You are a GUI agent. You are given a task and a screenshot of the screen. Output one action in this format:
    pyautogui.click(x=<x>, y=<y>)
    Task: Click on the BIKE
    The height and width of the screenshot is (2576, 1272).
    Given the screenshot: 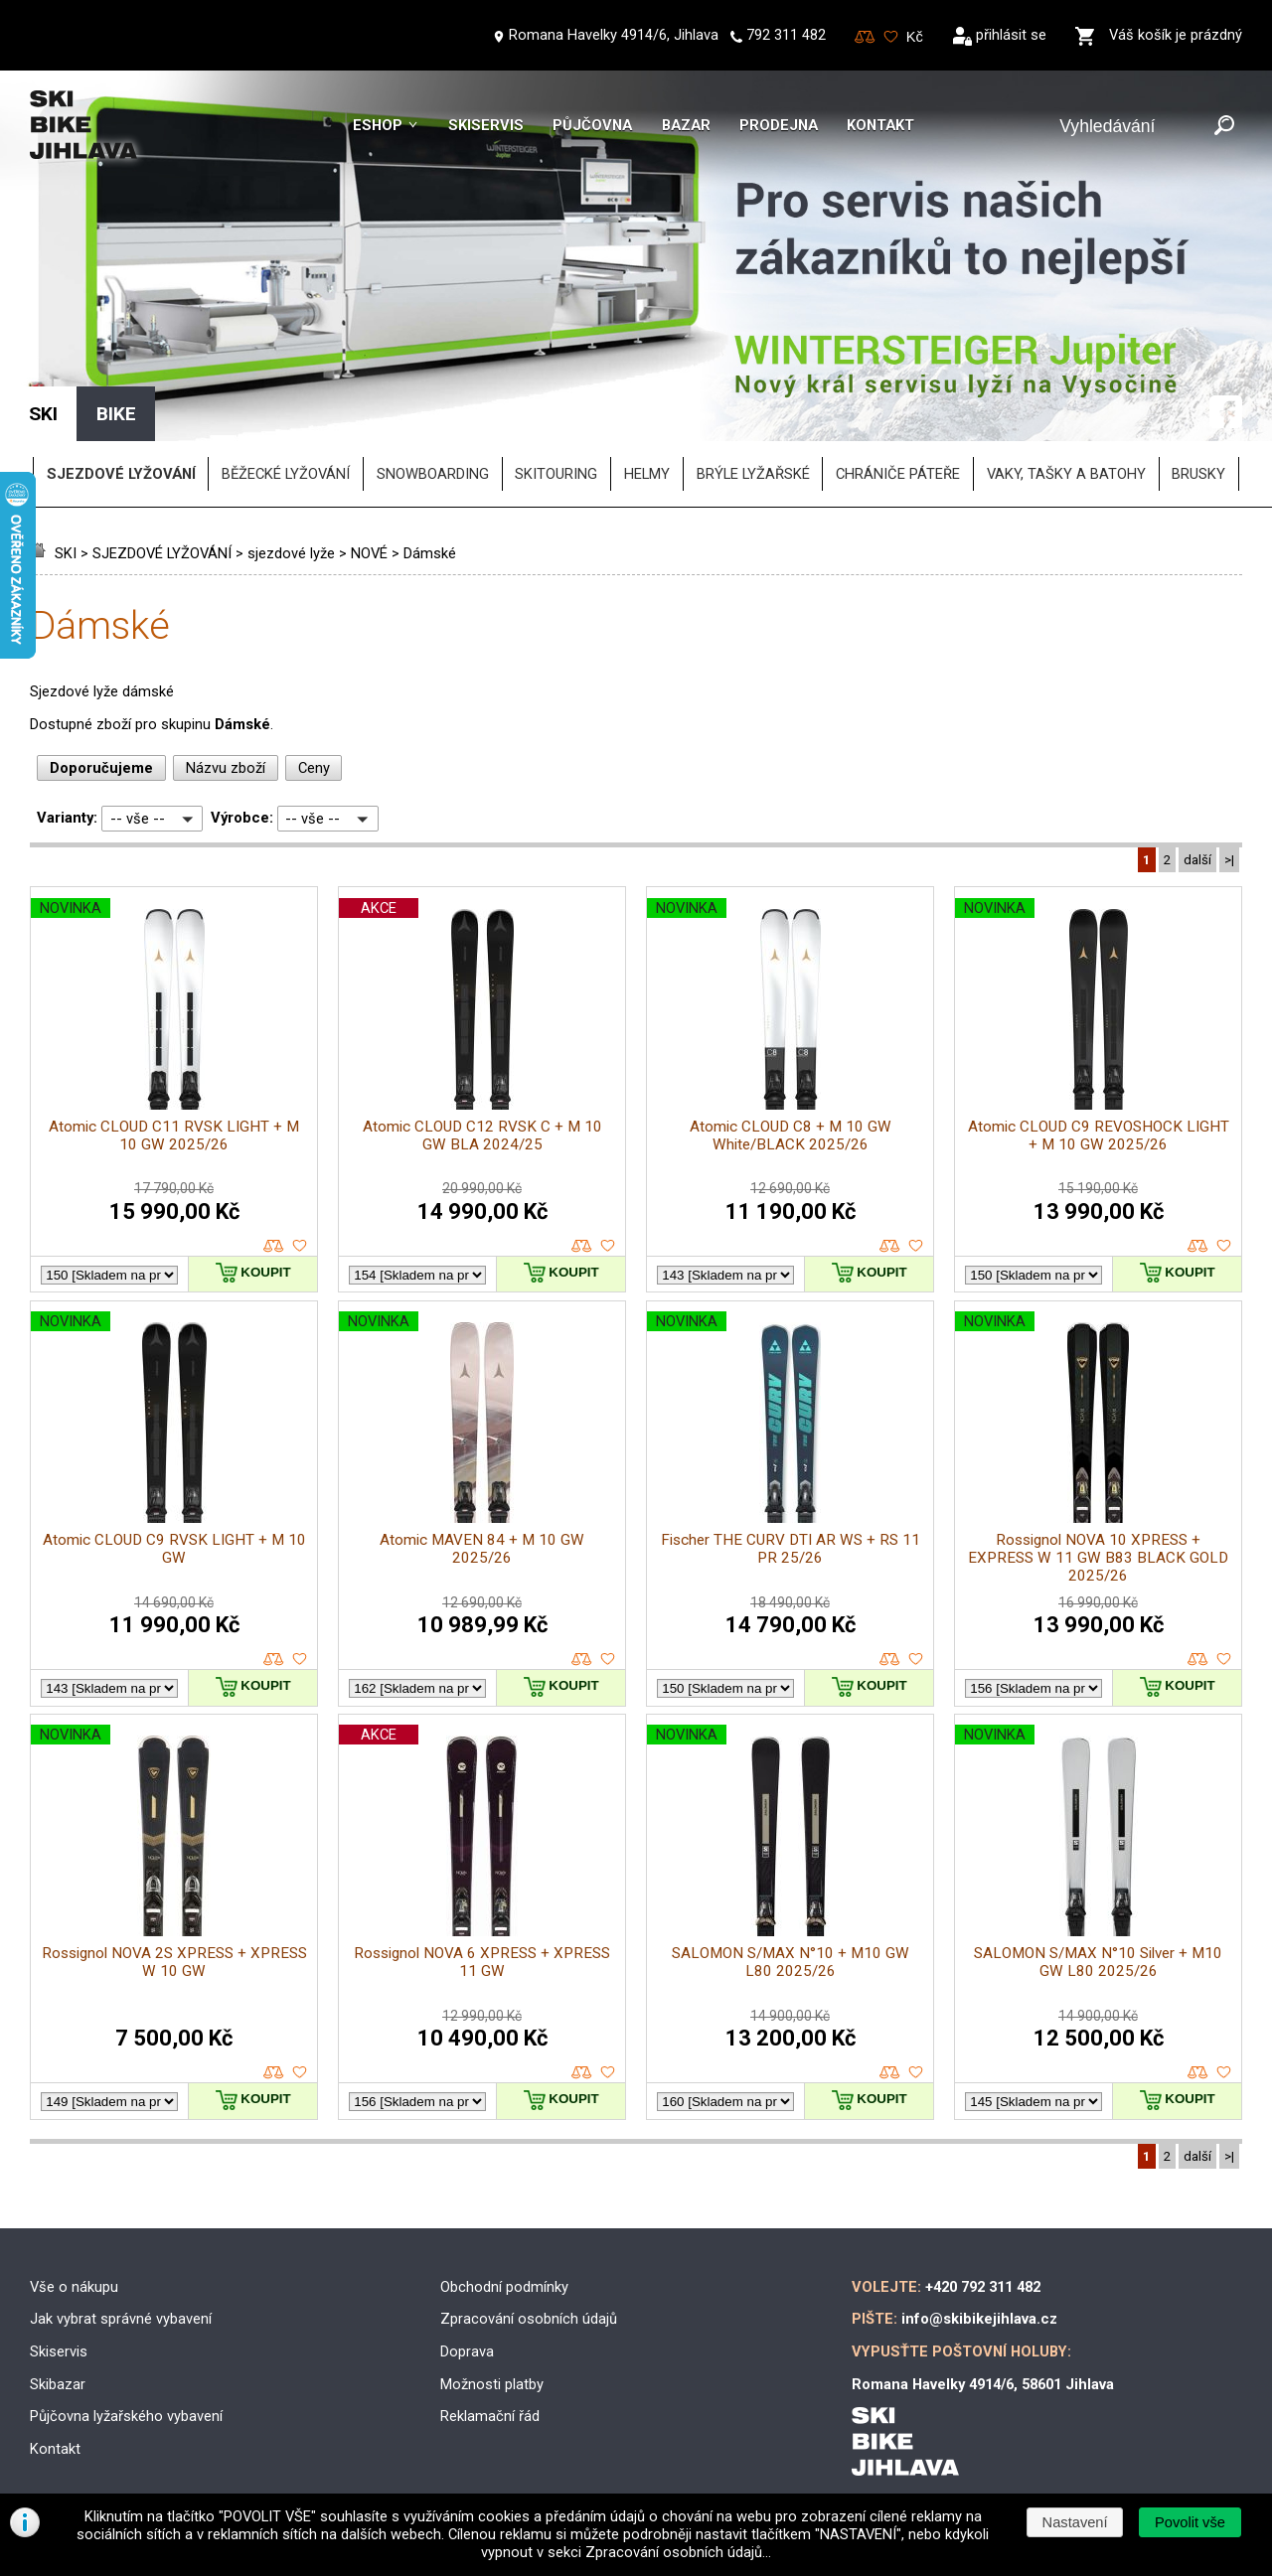 What is the action you would take?
    pyautogui.click(x=116, y=413)
    